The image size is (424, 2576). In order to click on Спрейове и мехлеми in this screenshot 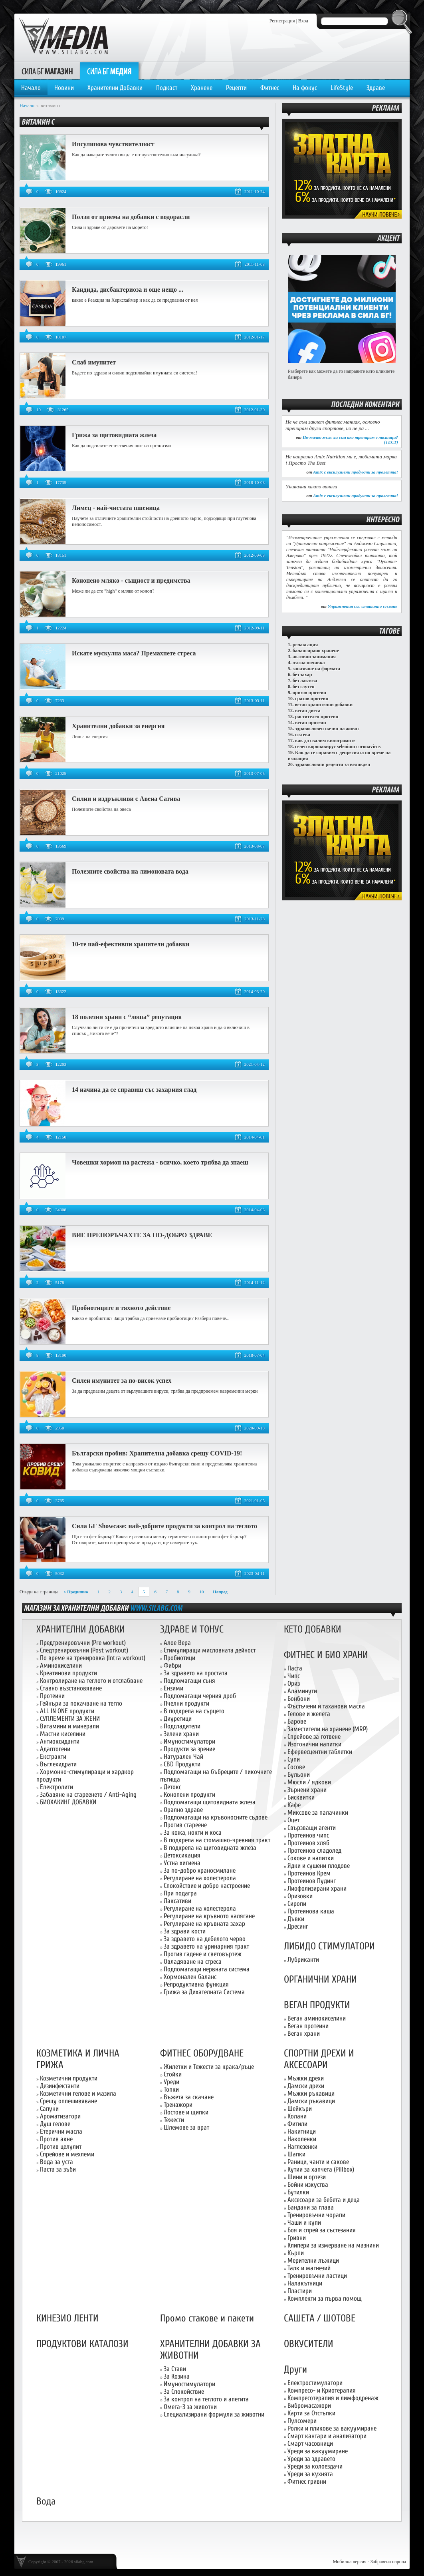, I will do `click(67, 2154)`.